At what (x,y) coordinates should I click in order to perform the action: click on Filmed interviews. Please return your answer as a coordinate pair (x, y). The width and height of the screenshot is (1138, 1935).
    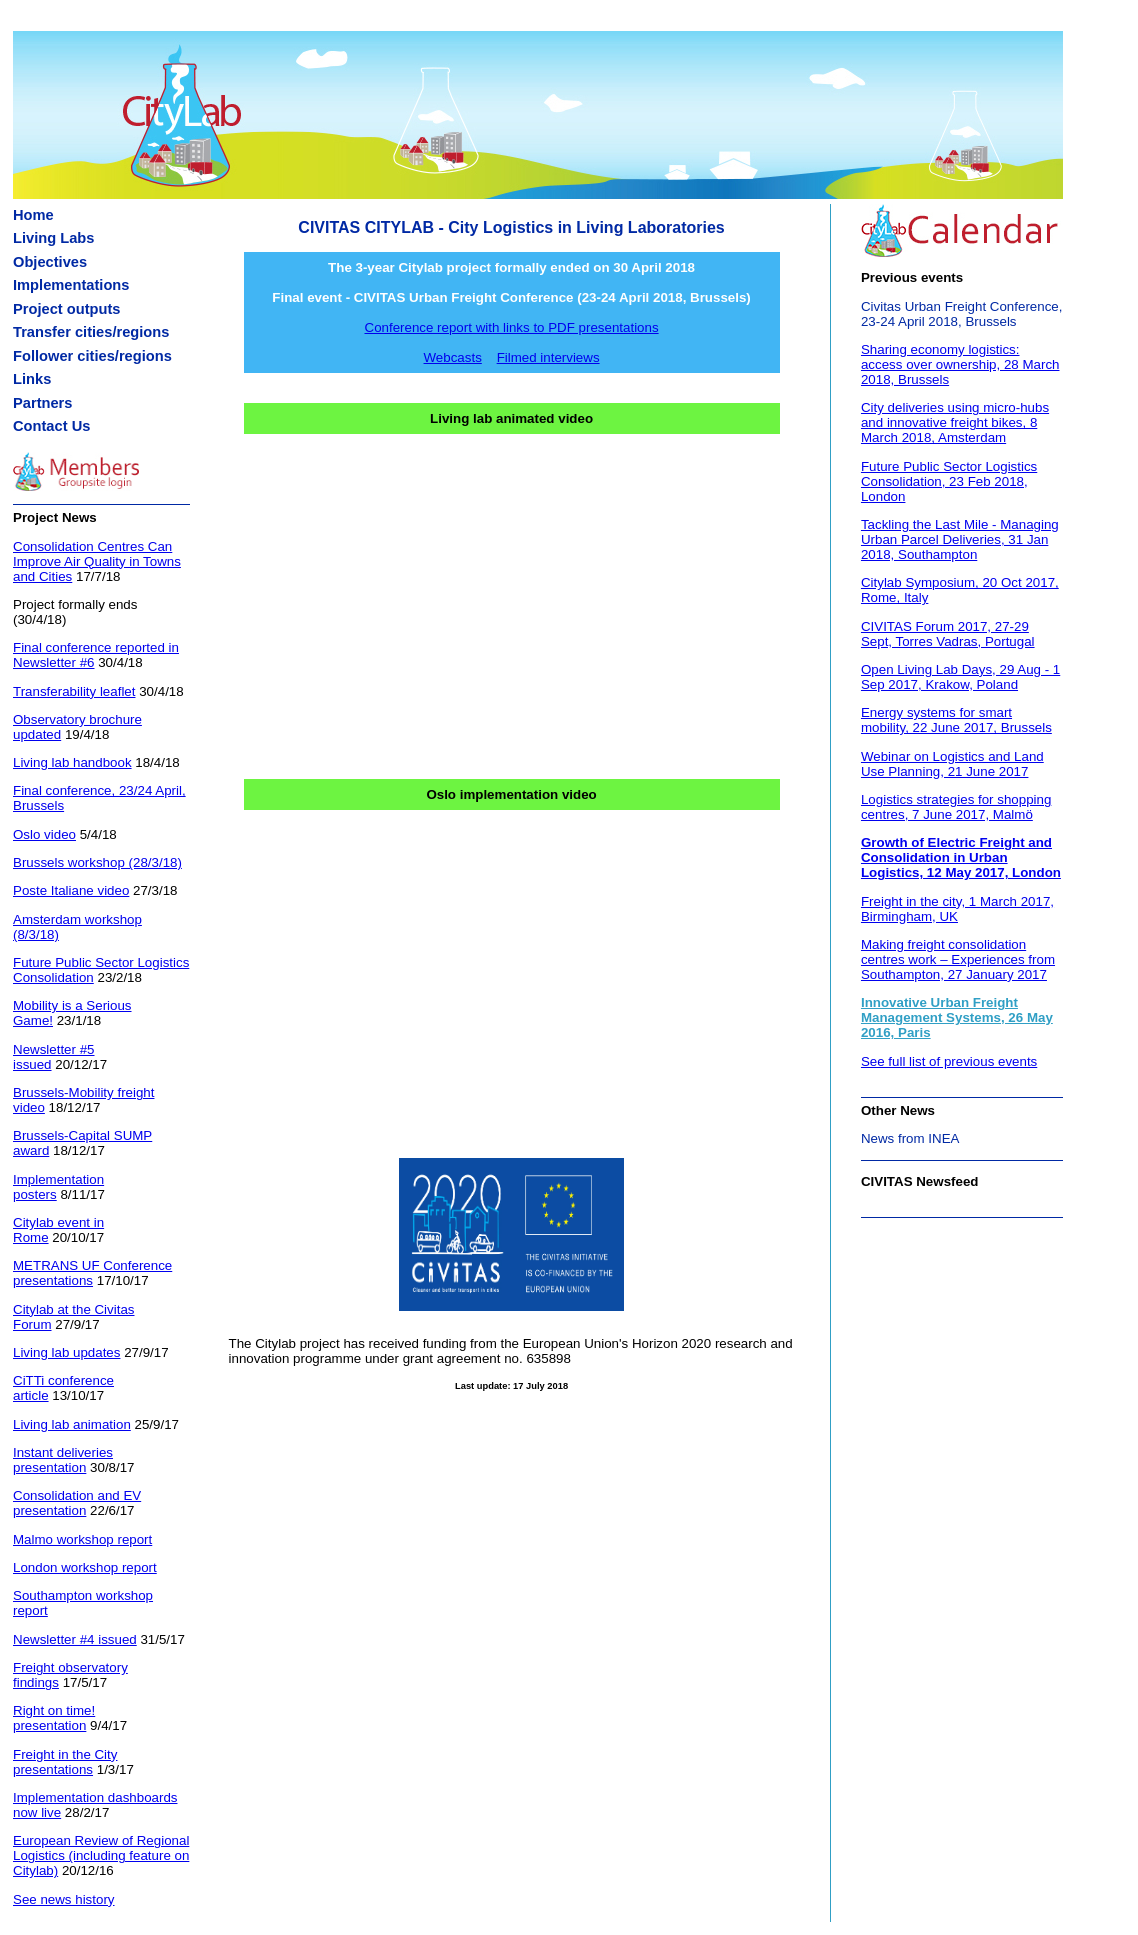
    Looking at the image, I should click on (548, 357).